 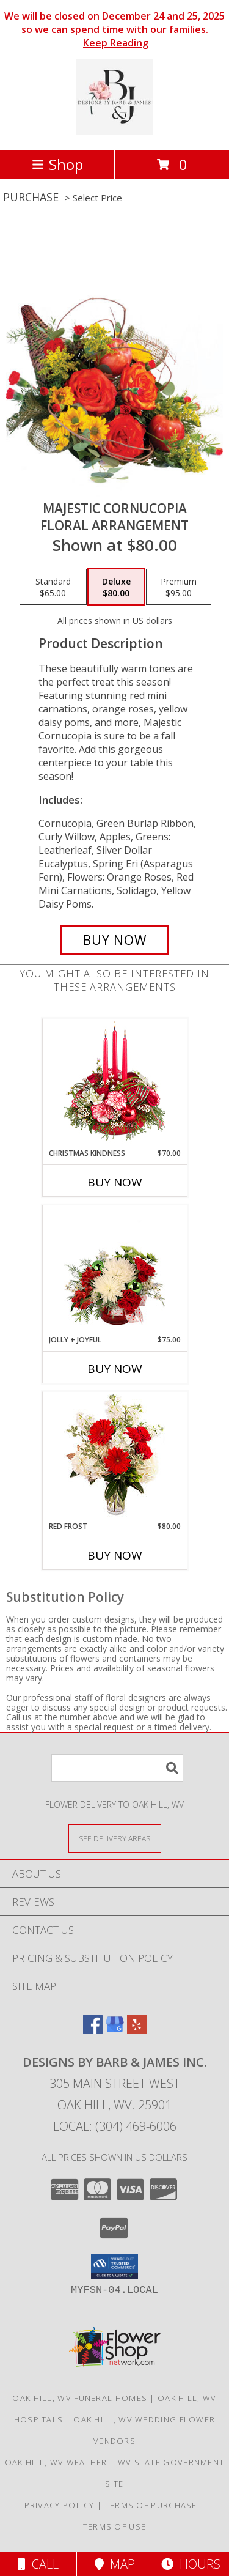 I want to click on Shop, so click(x=57, y=164).